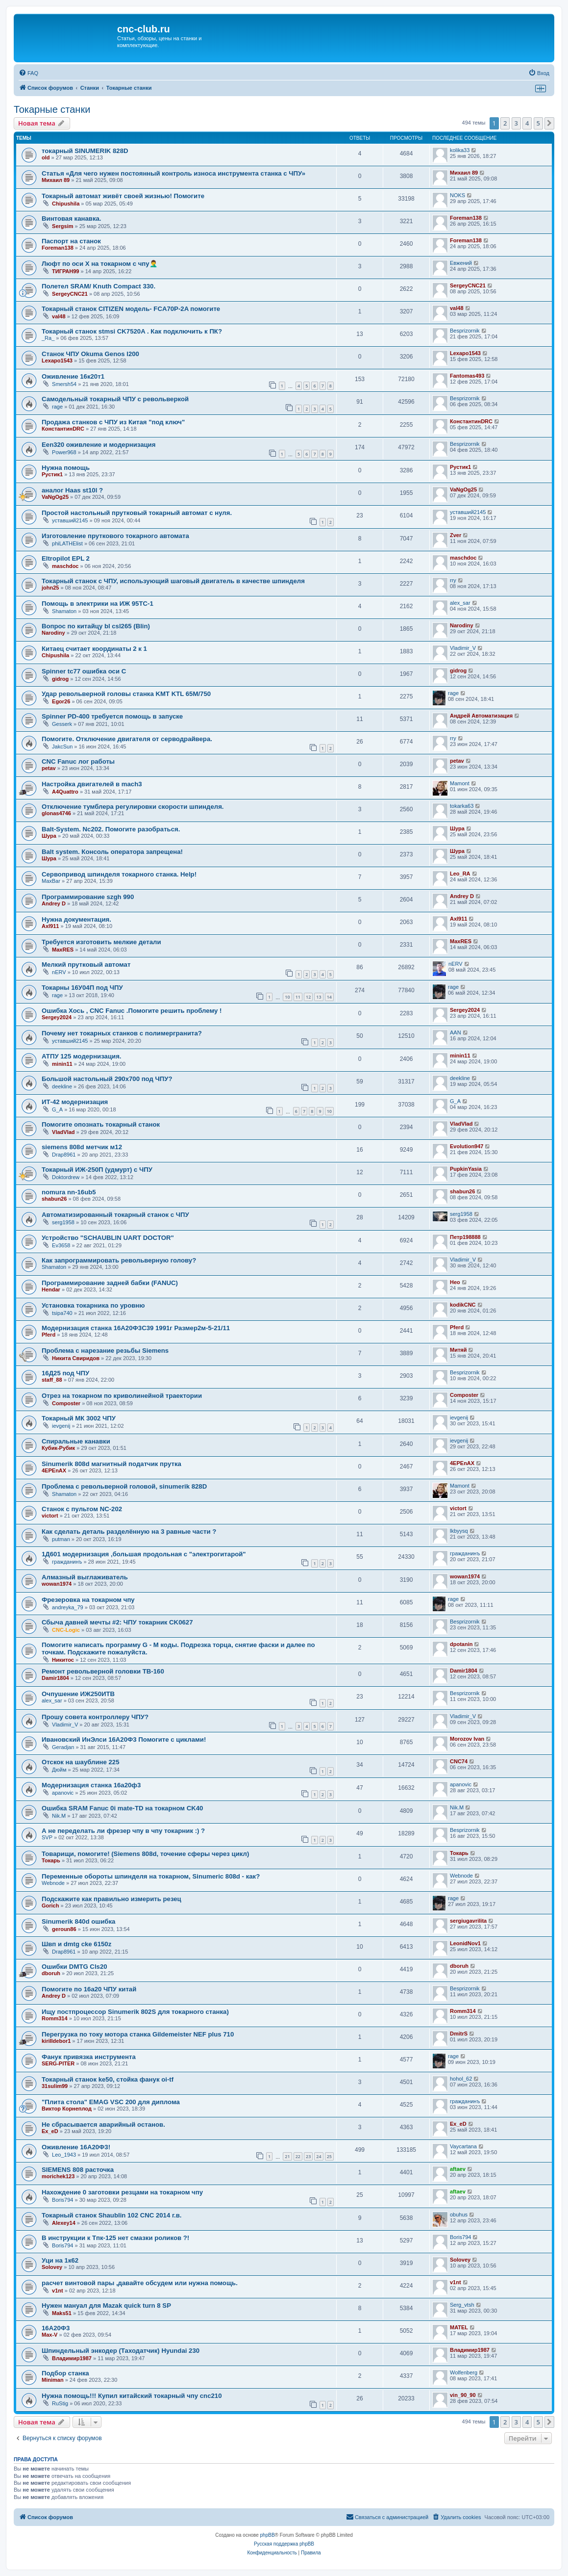  Describe the element at coordinates (127, 739) in the screenshot. I see `Помогите. Отключение двигателя от серводрайвера.` at that location.